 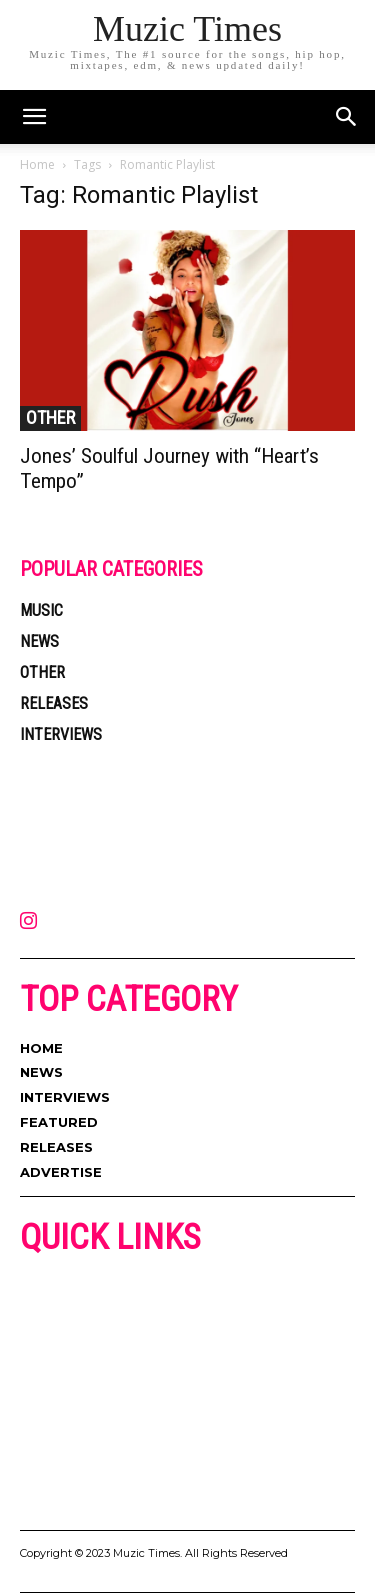 I want to click on OTHER, so click(x=50, y=417).